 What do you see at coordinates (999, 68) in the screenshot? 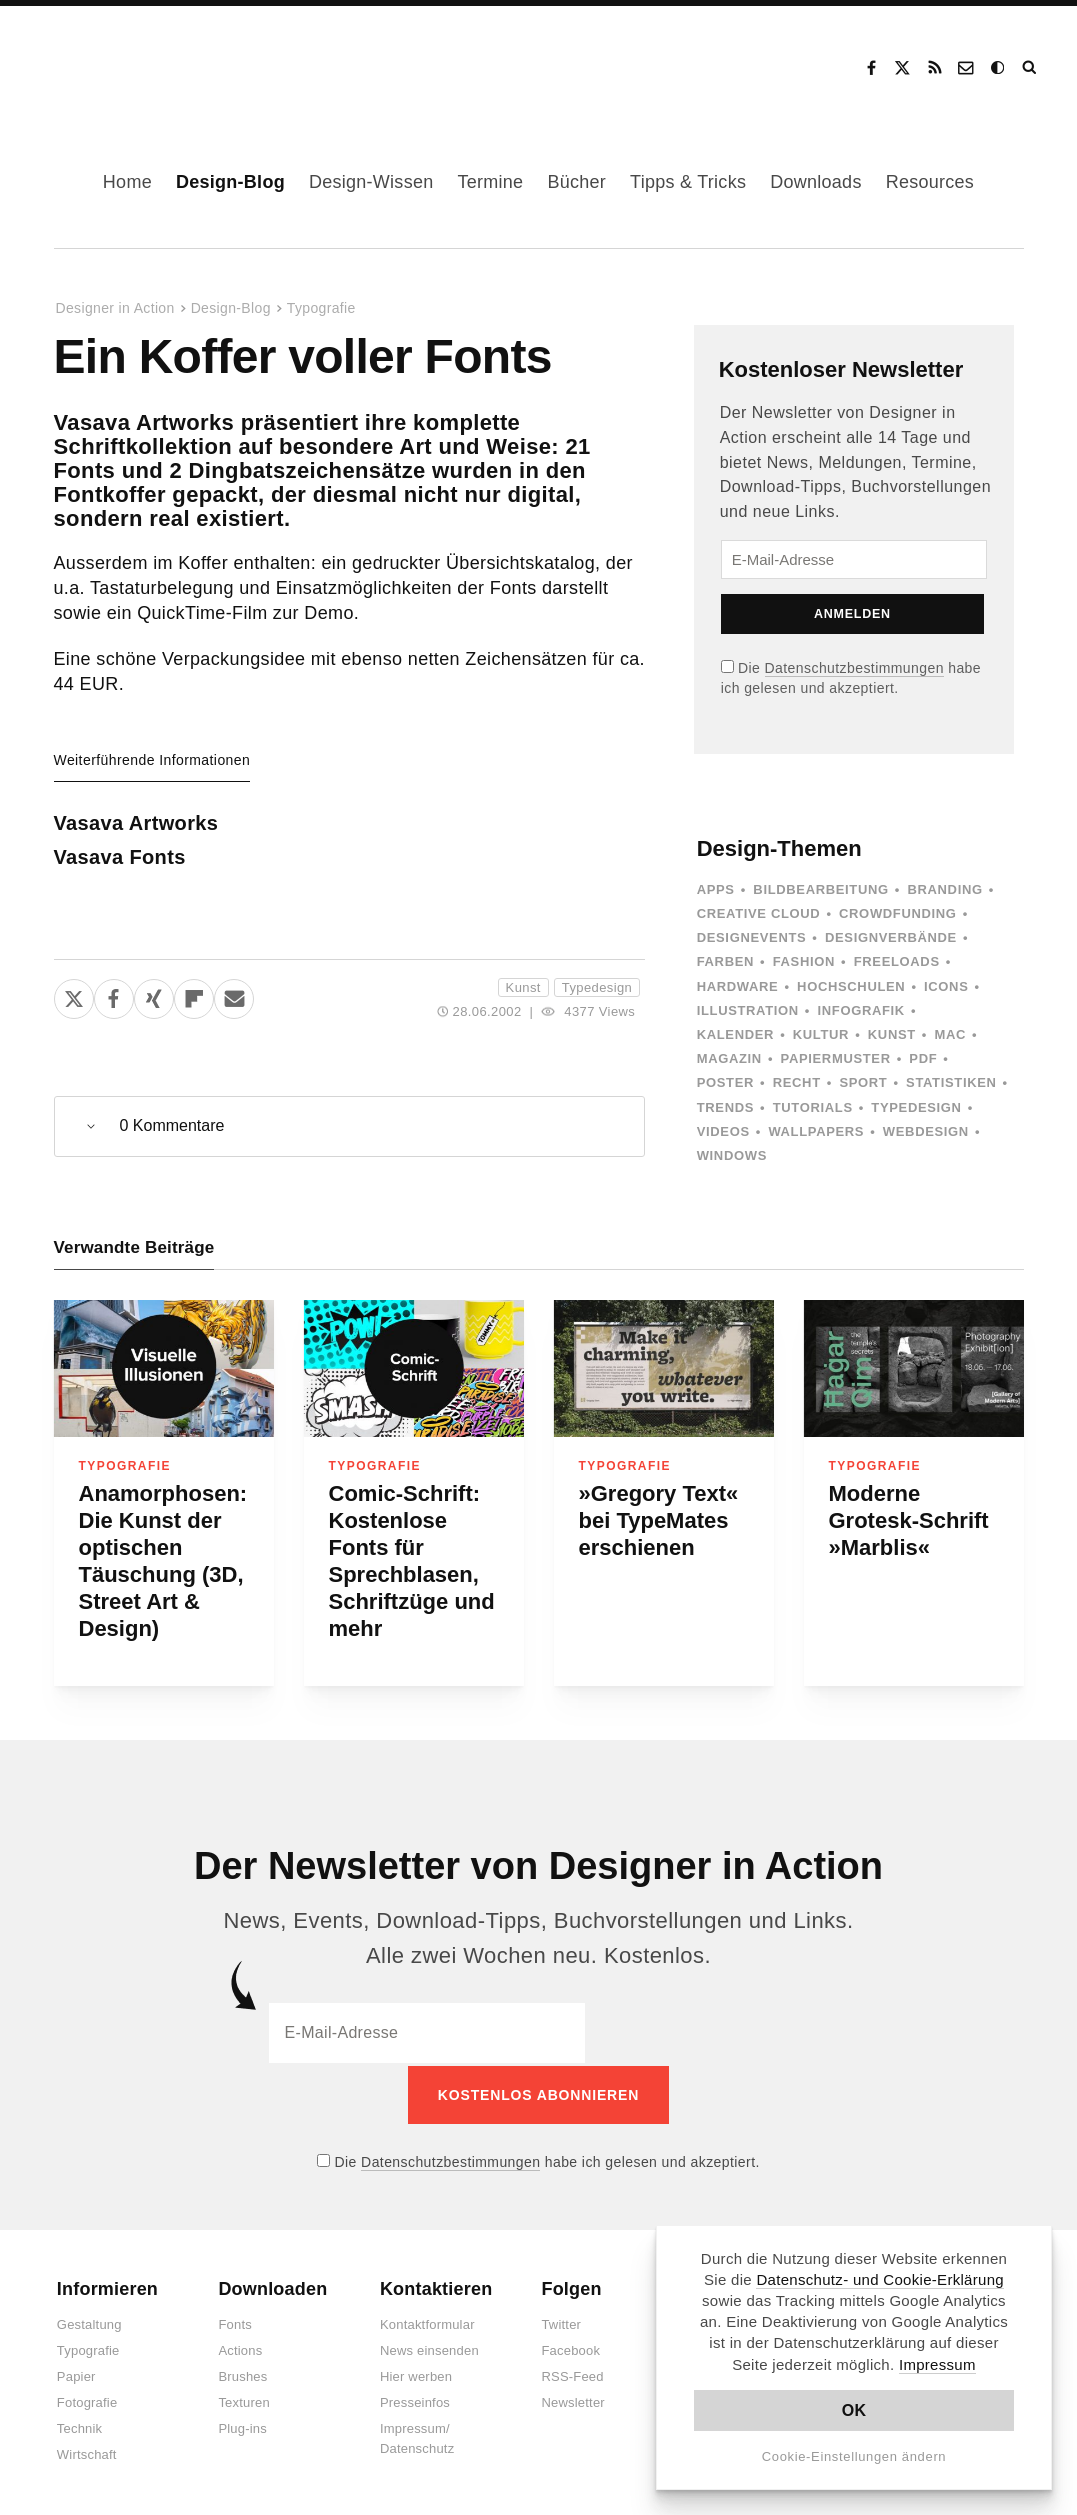
I see `Dark Mode` at bounding box center [999, 68].